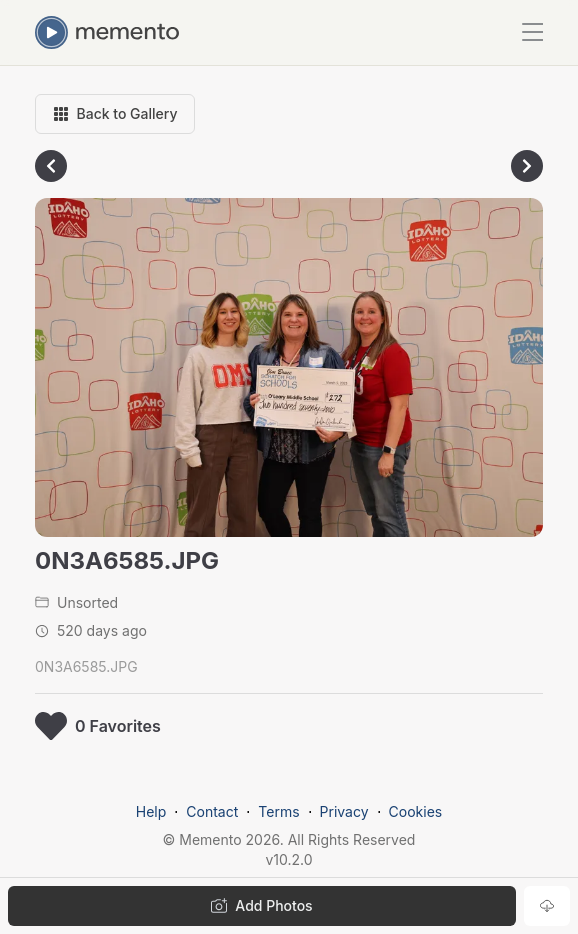 This screenshot has height=934, width=578. What do you see at coordinates (151, 811) in the screenshot?
I see `Help` at bounding box center [151, 811].